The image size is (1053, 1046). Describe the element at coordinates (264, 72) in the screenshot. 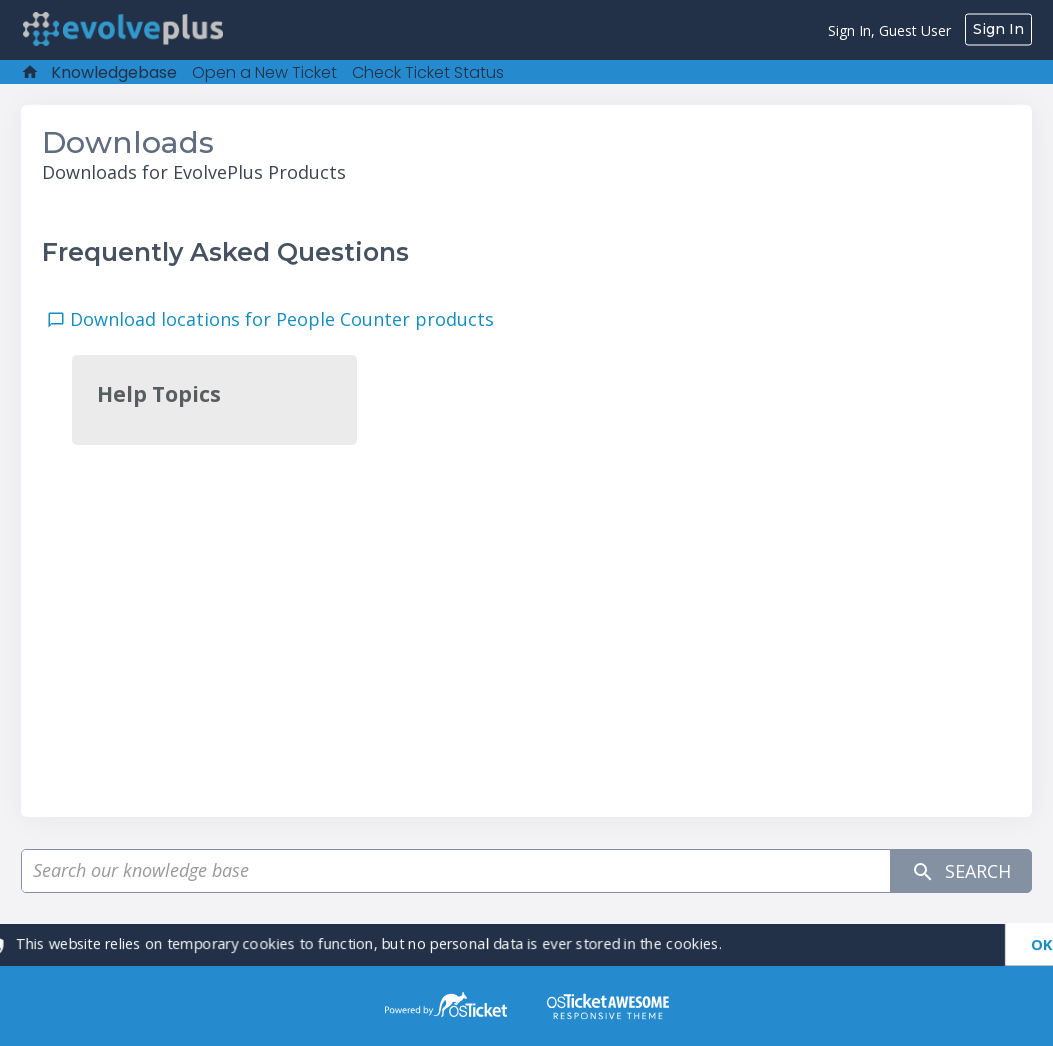

I see `Open a New Ticket` at that location.